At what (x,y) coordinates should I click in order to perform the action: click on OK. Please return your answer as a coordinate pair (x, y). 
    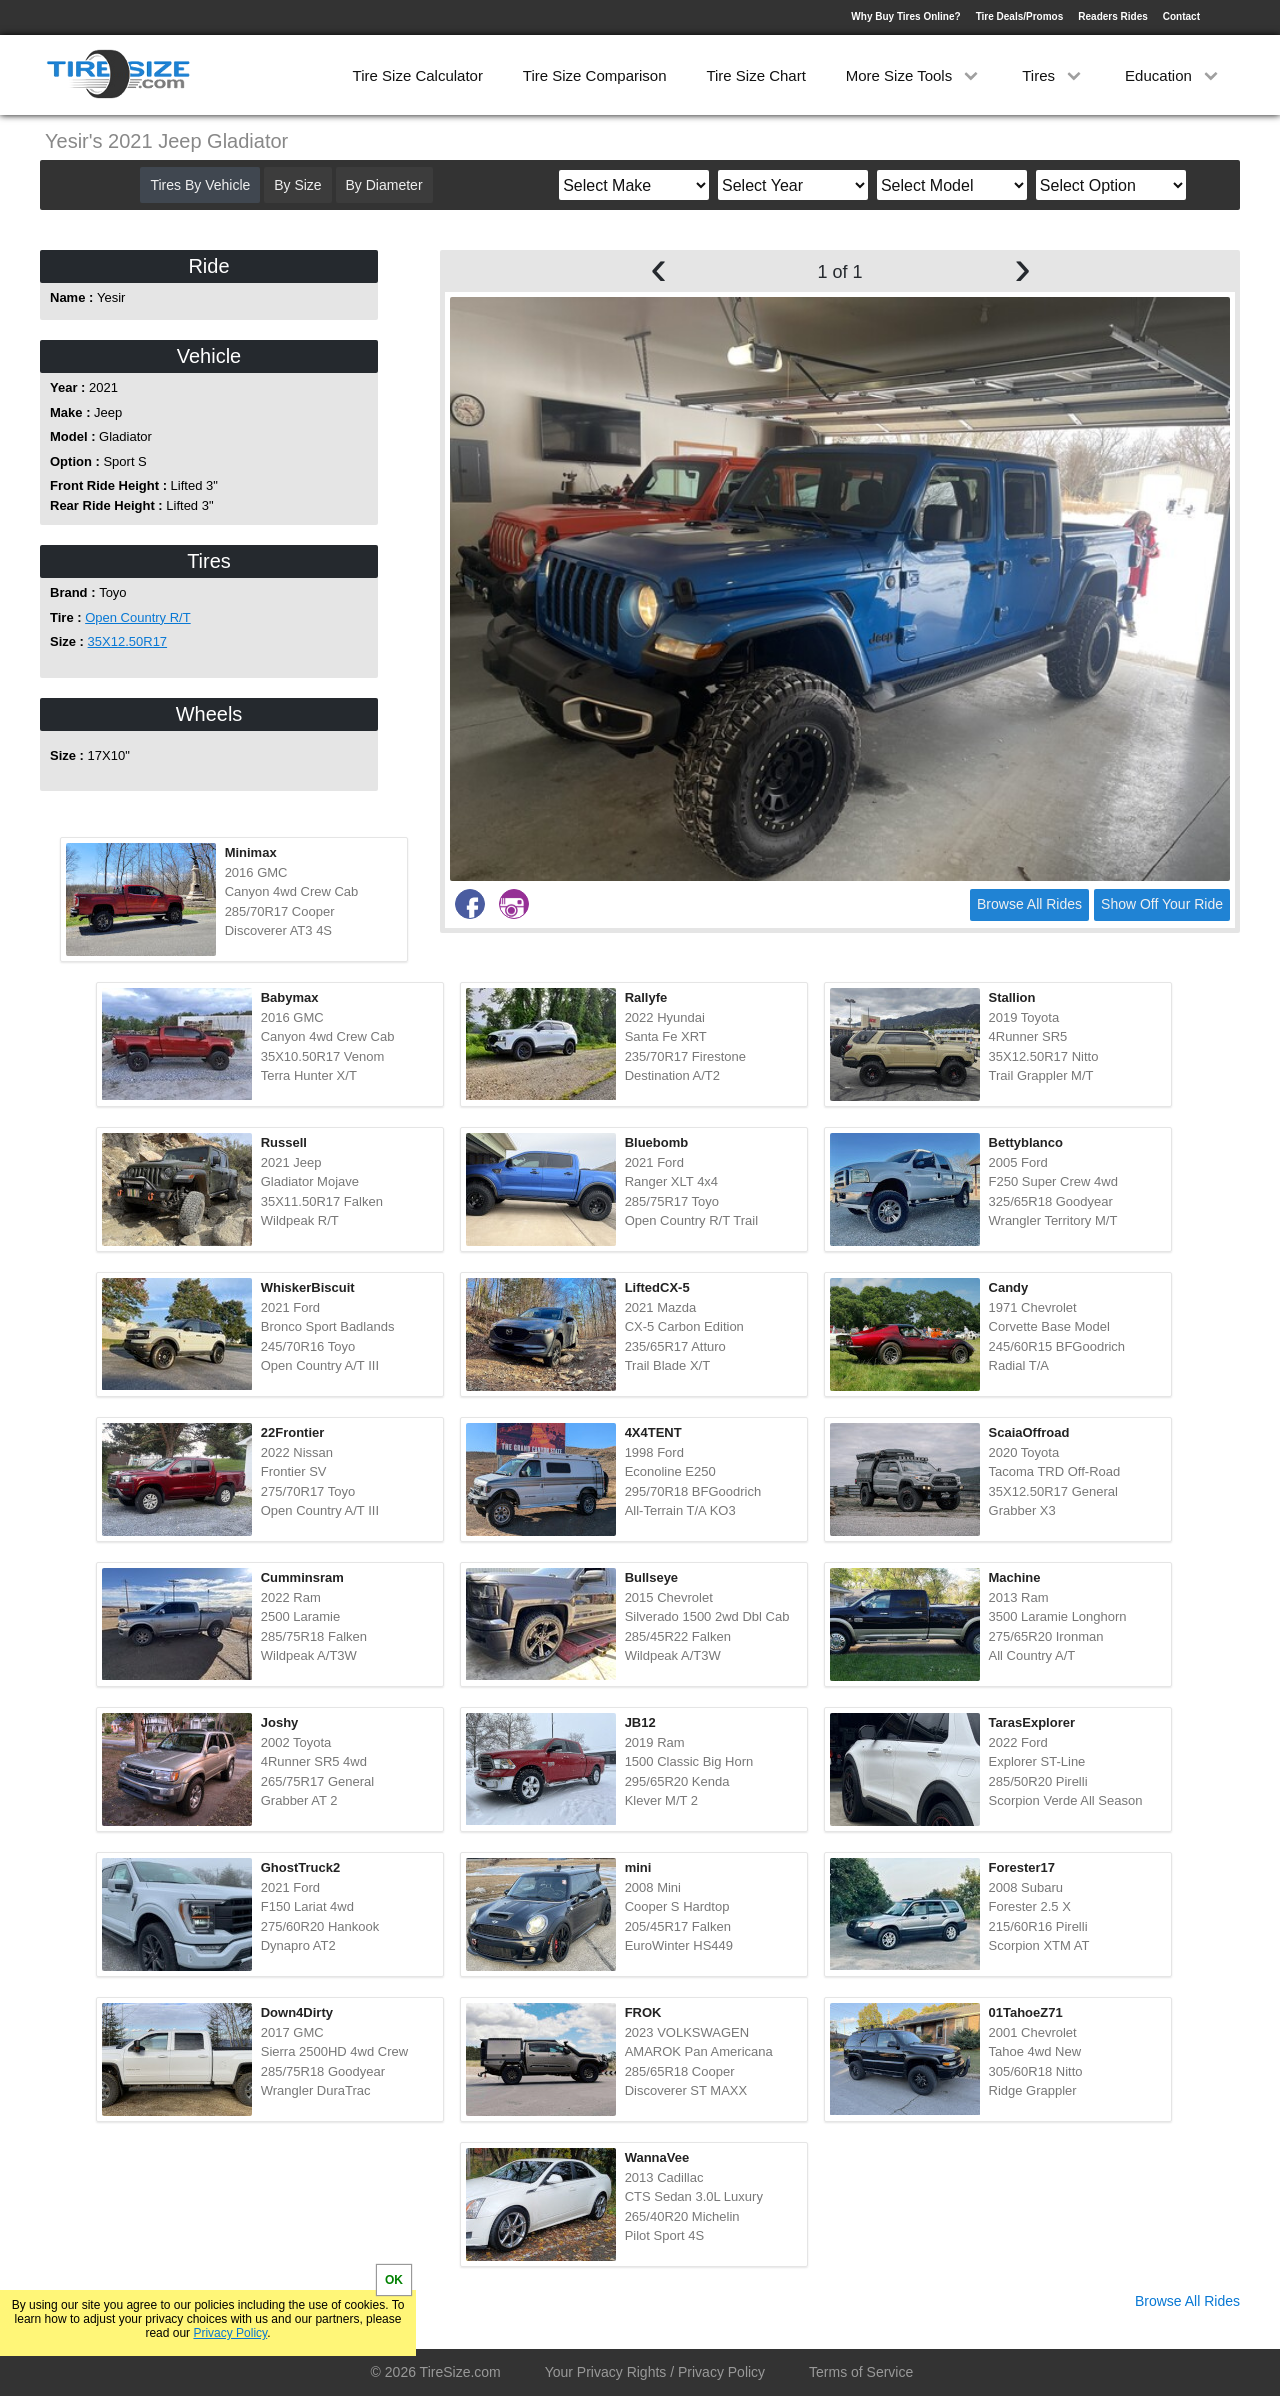
    Looking at the image, I should click on (394, 2280).